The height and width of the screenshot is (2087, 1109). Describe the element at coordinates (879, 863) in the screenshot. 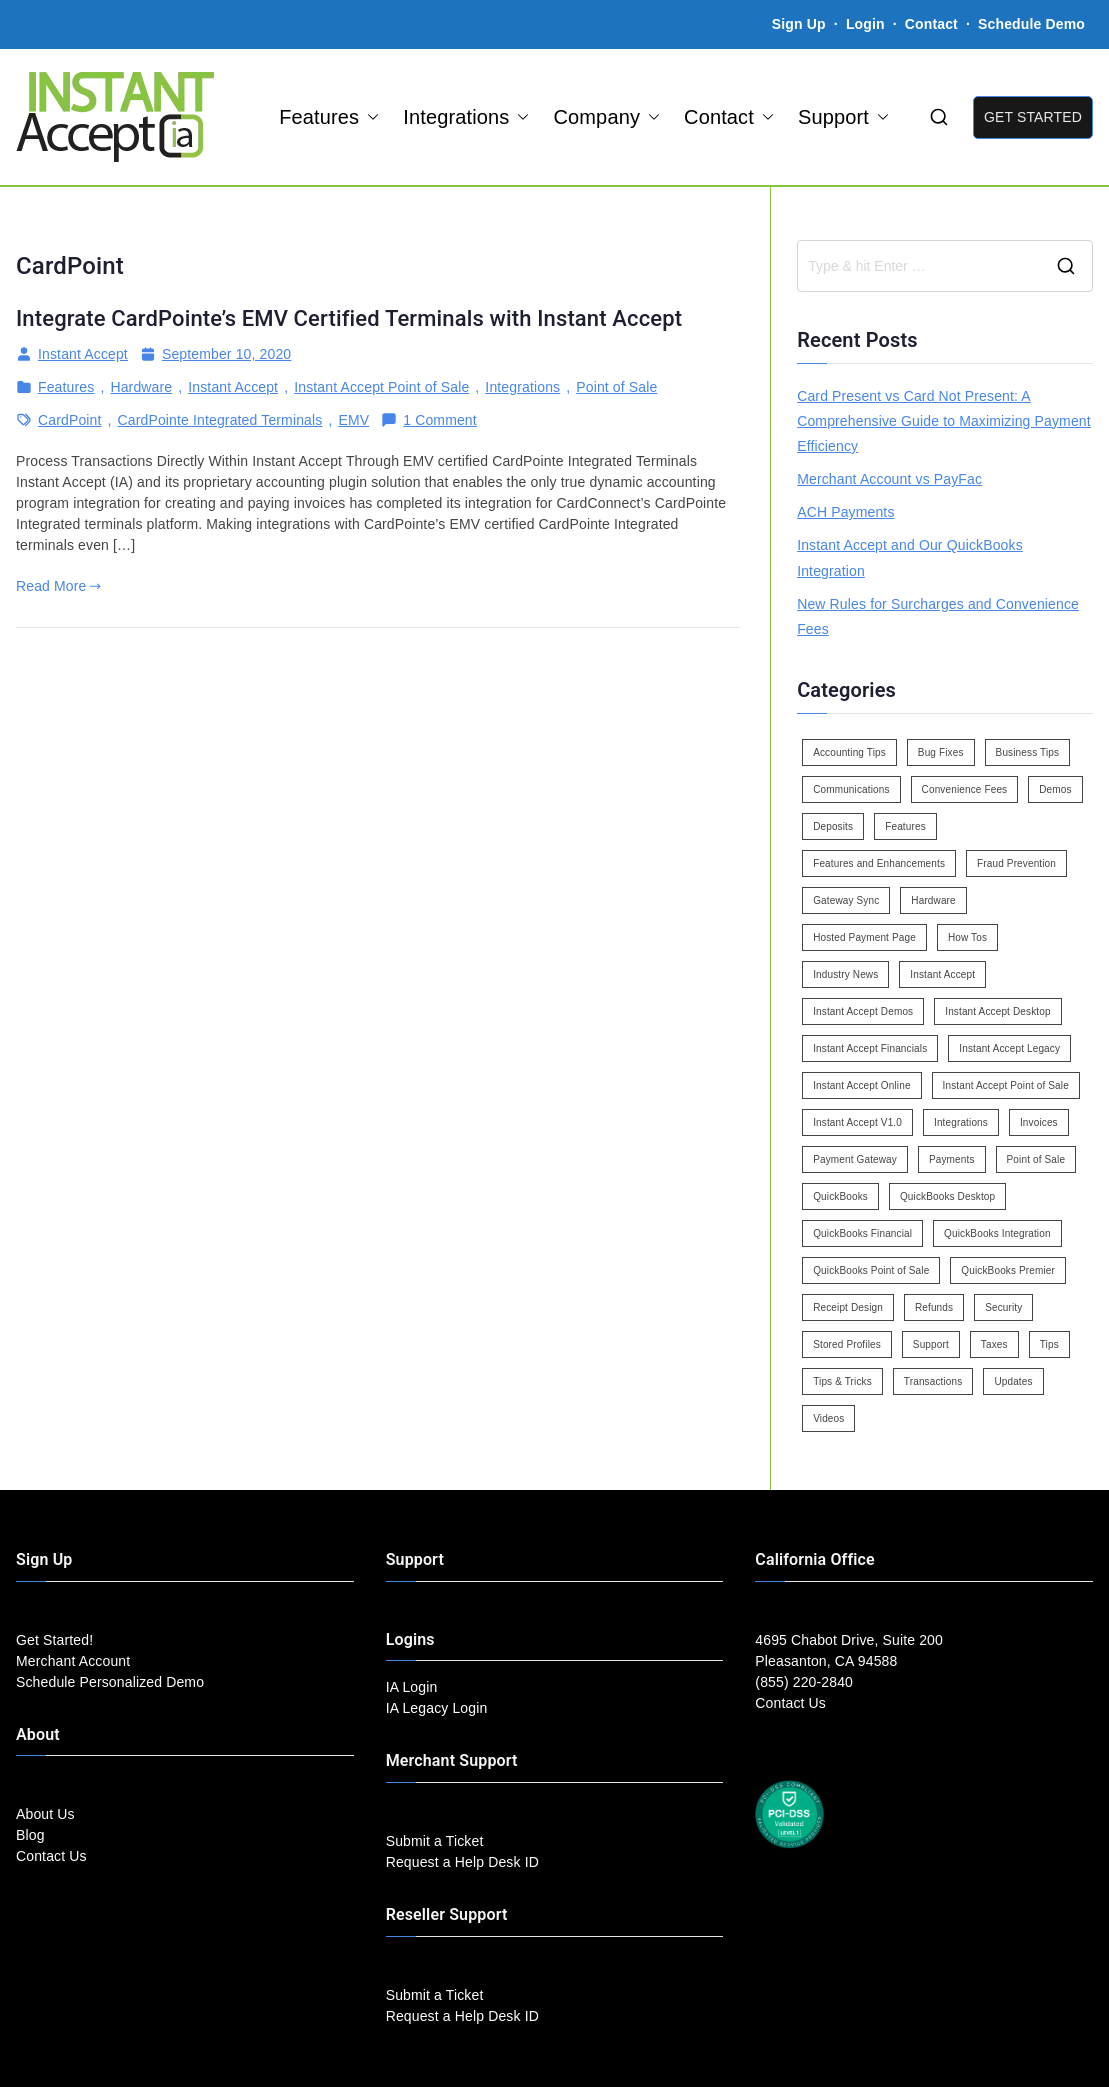

I see `Features and Enhancements [Features and Enhancements (22 items)]` at that location.